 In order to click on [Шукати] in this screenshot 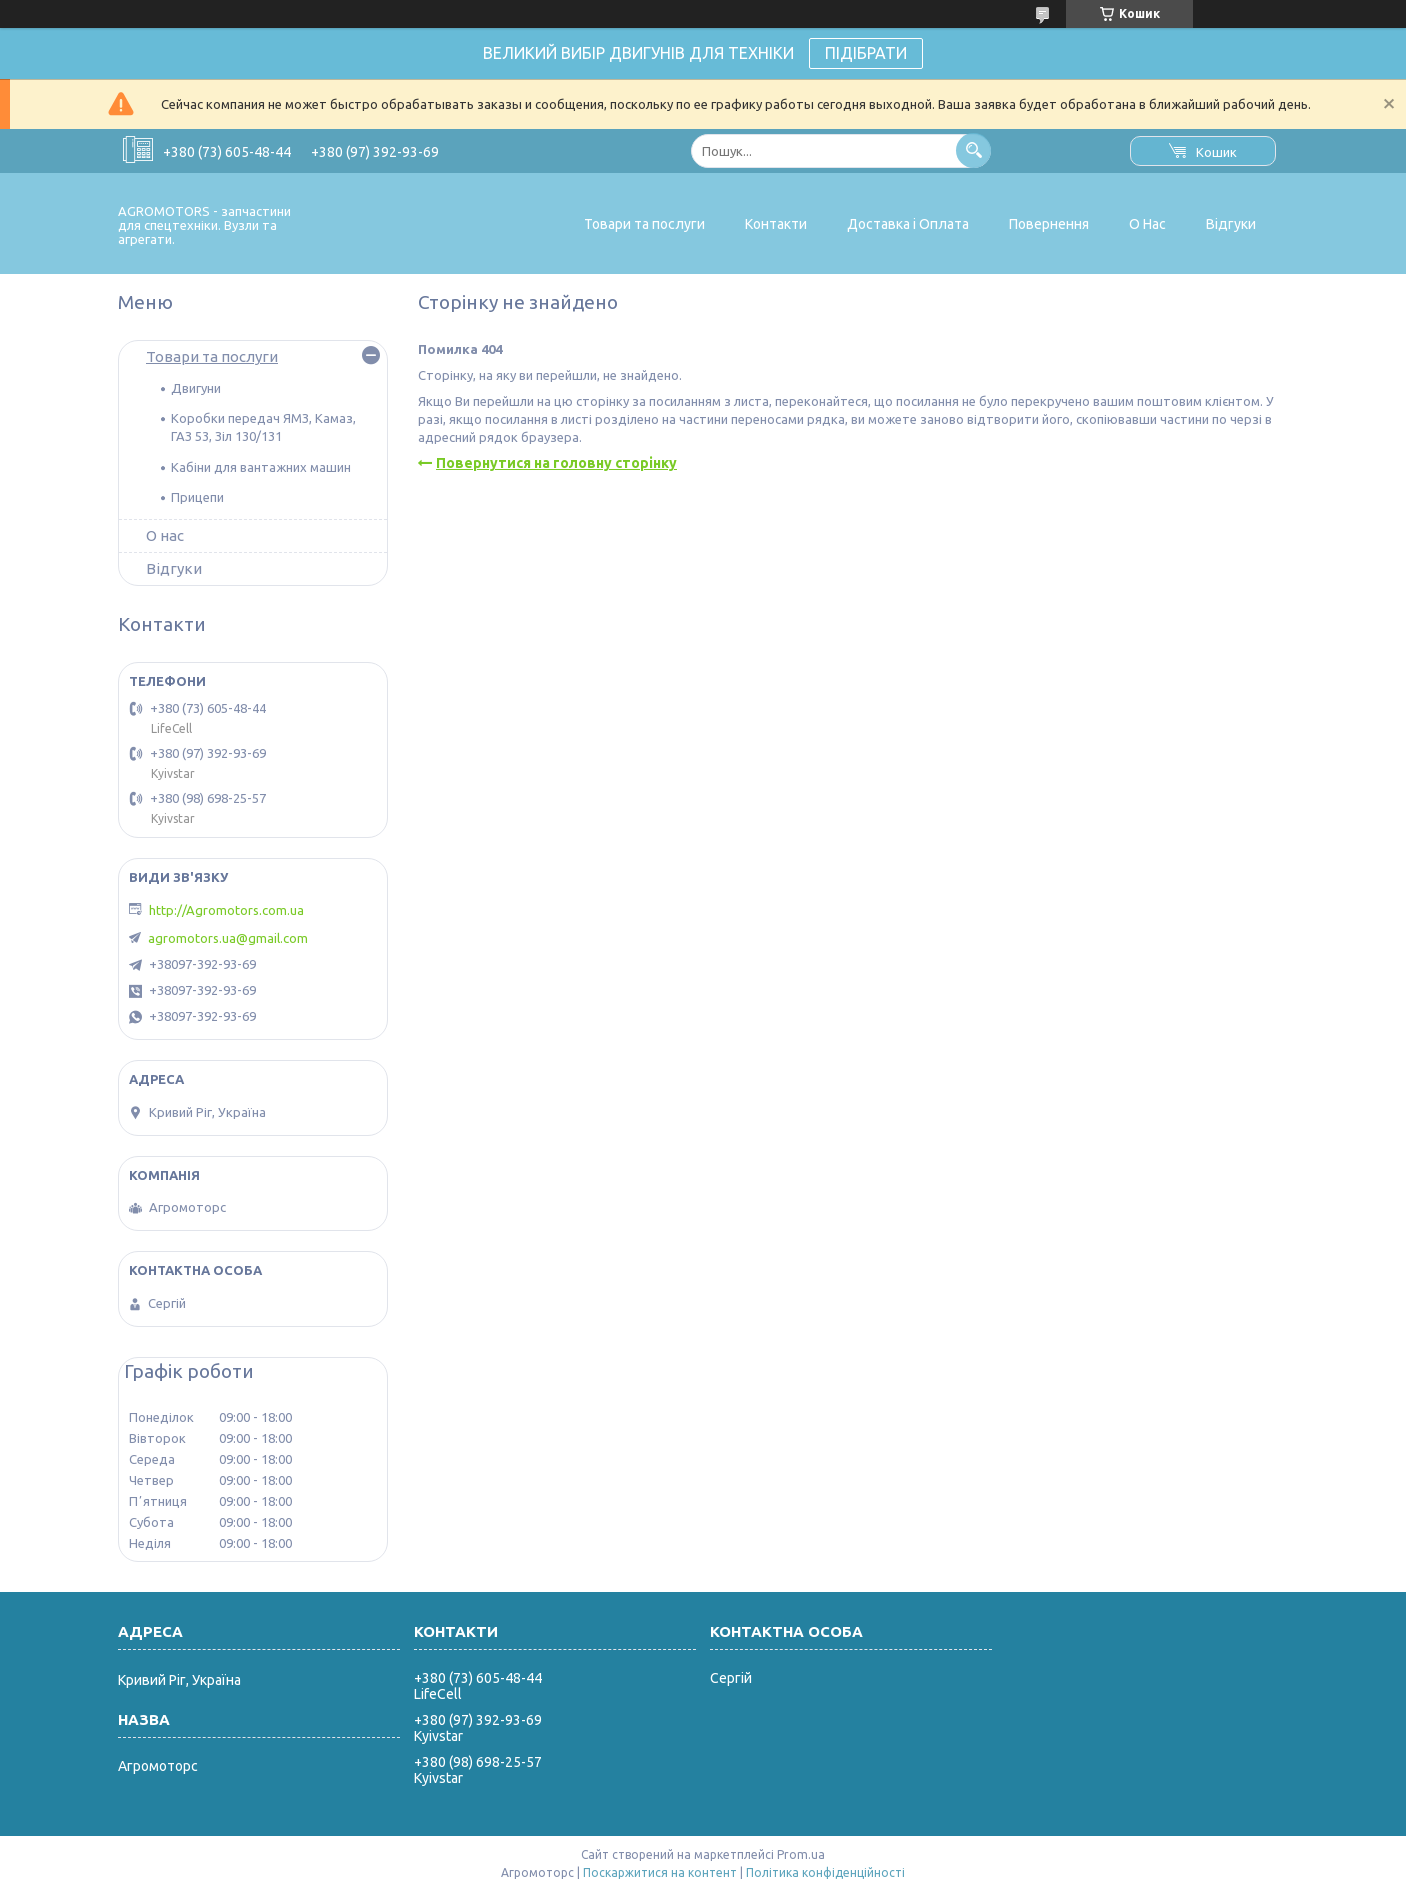, I will do `click(973, 150)`.